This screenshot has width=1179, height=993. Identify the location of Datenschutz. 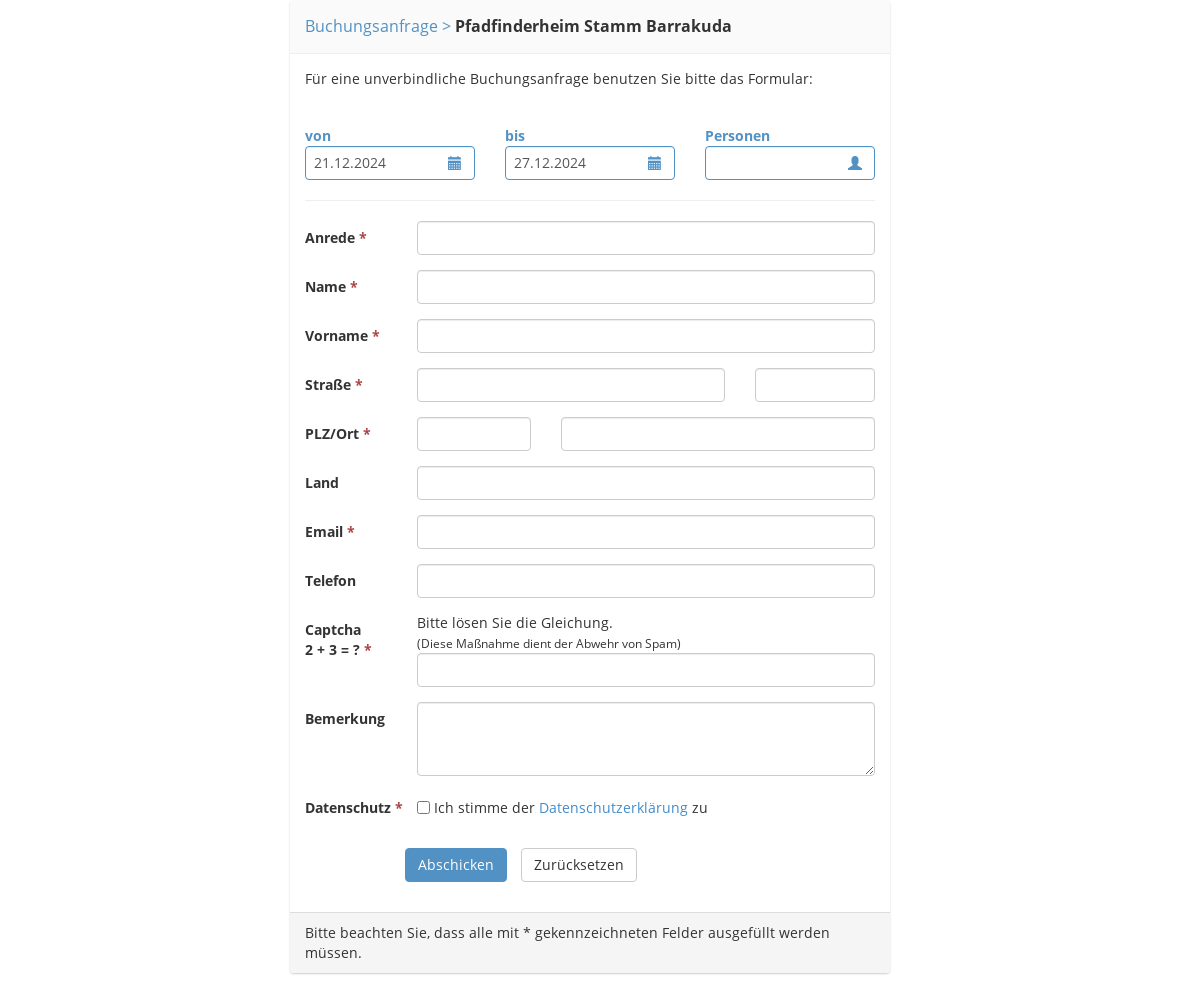
(348, 807).